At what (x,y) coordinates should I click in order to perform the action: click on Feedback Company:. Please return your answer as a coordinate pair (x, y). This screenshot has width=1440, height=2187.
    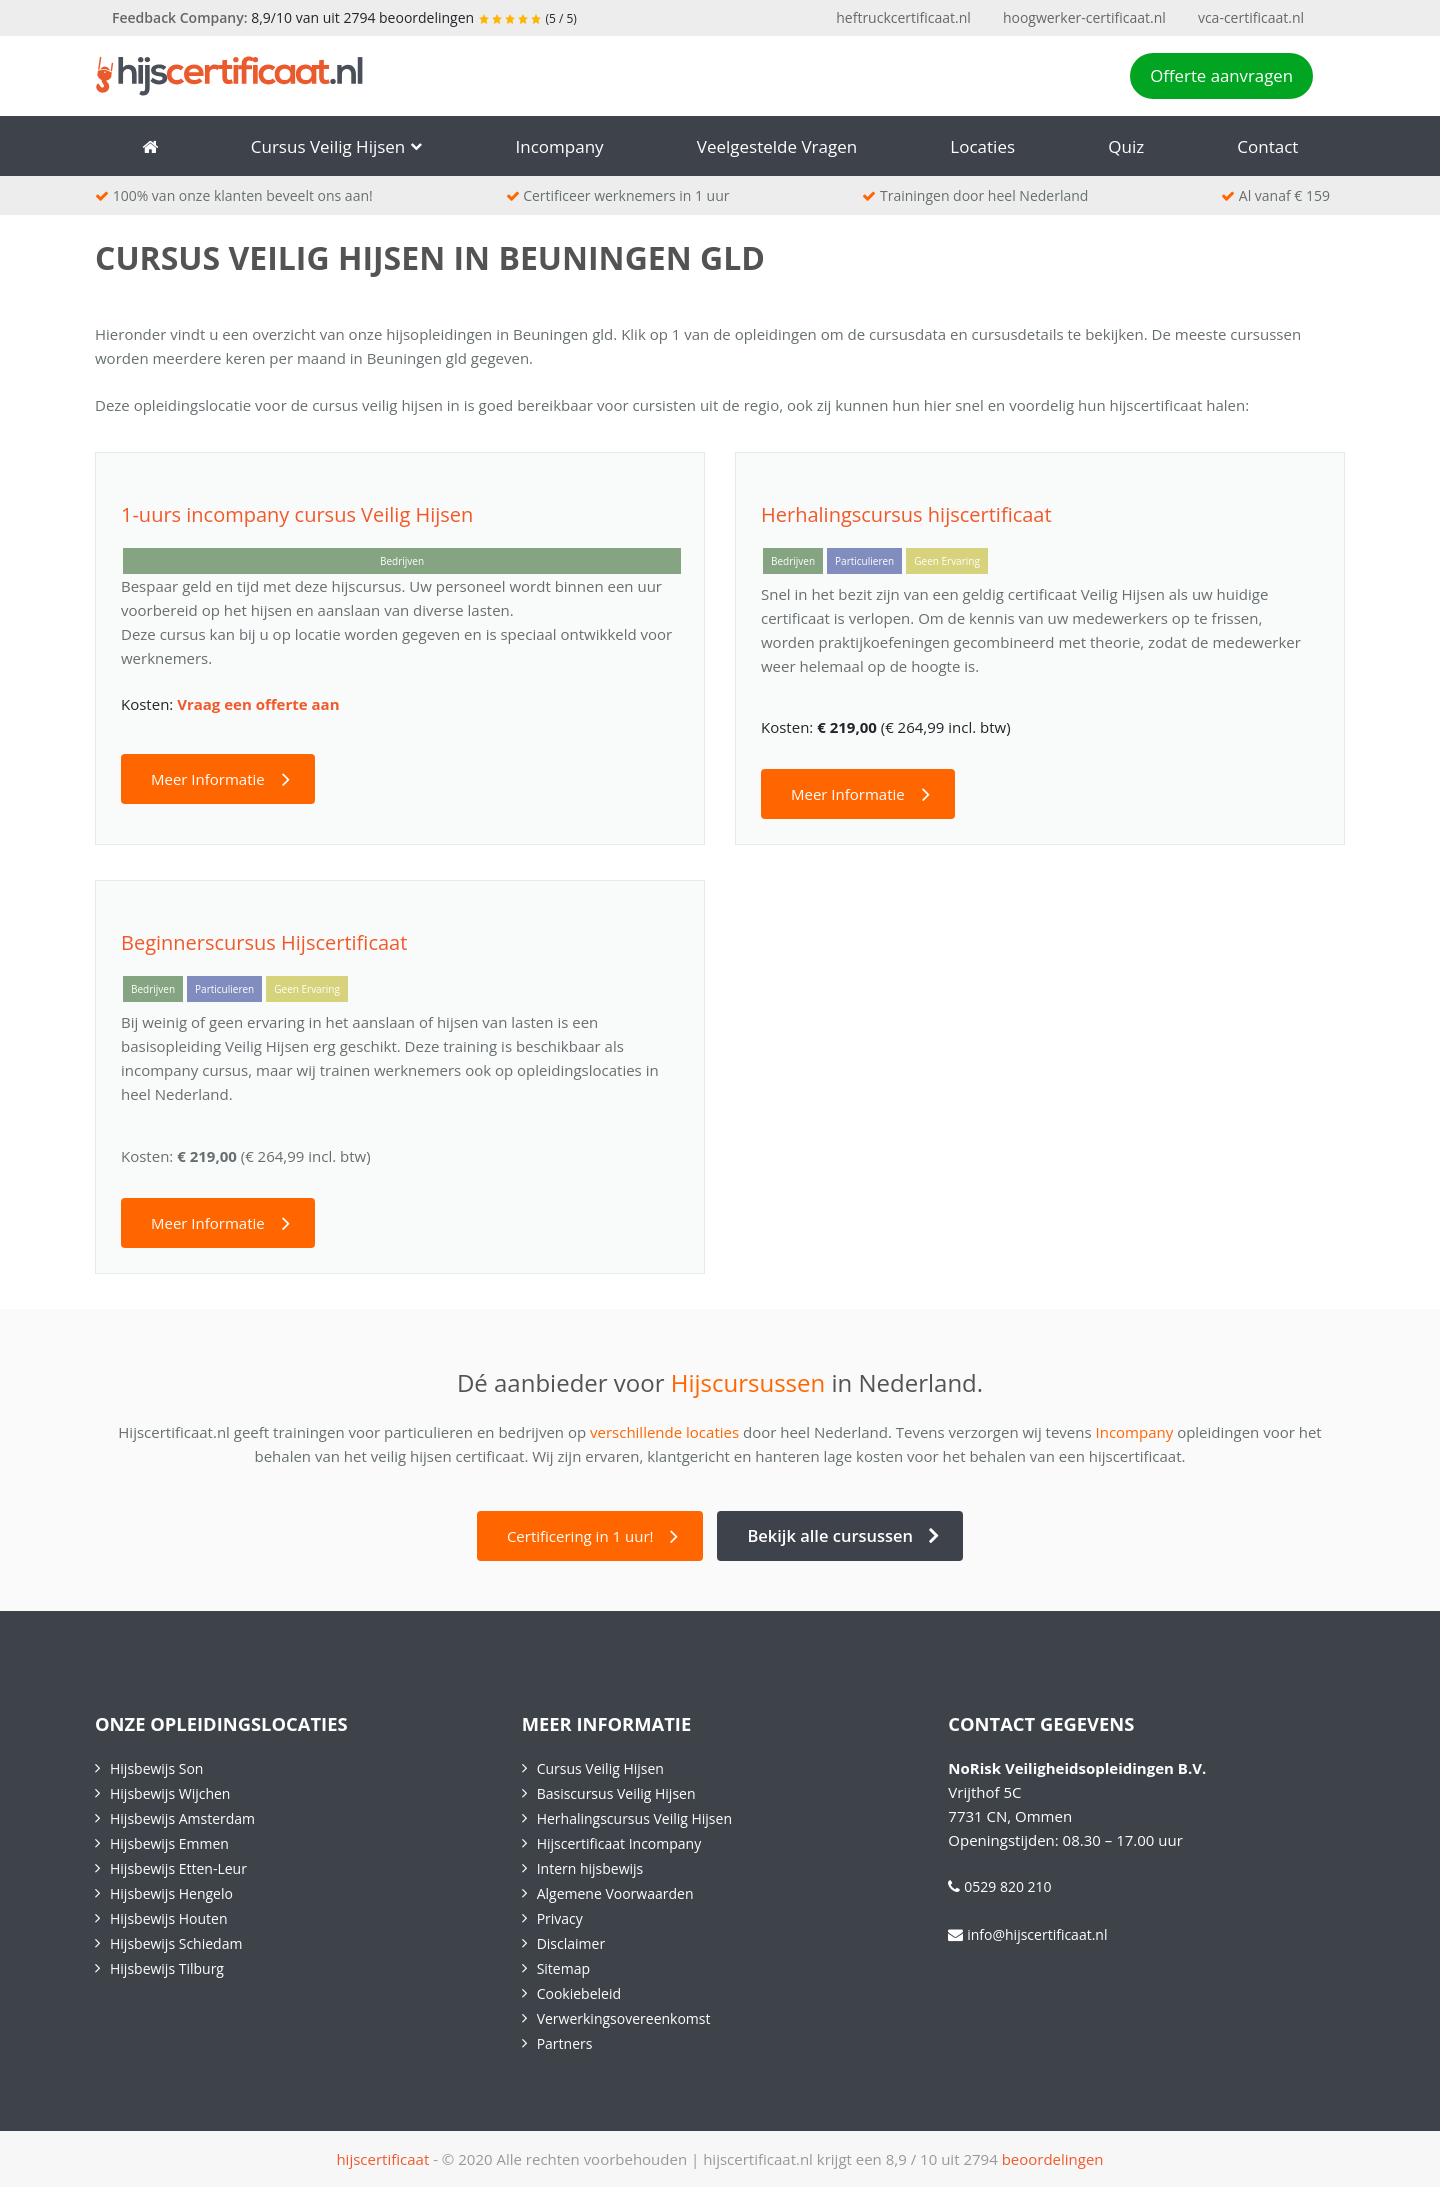
    Looking at the image, I should click on (180, 17).